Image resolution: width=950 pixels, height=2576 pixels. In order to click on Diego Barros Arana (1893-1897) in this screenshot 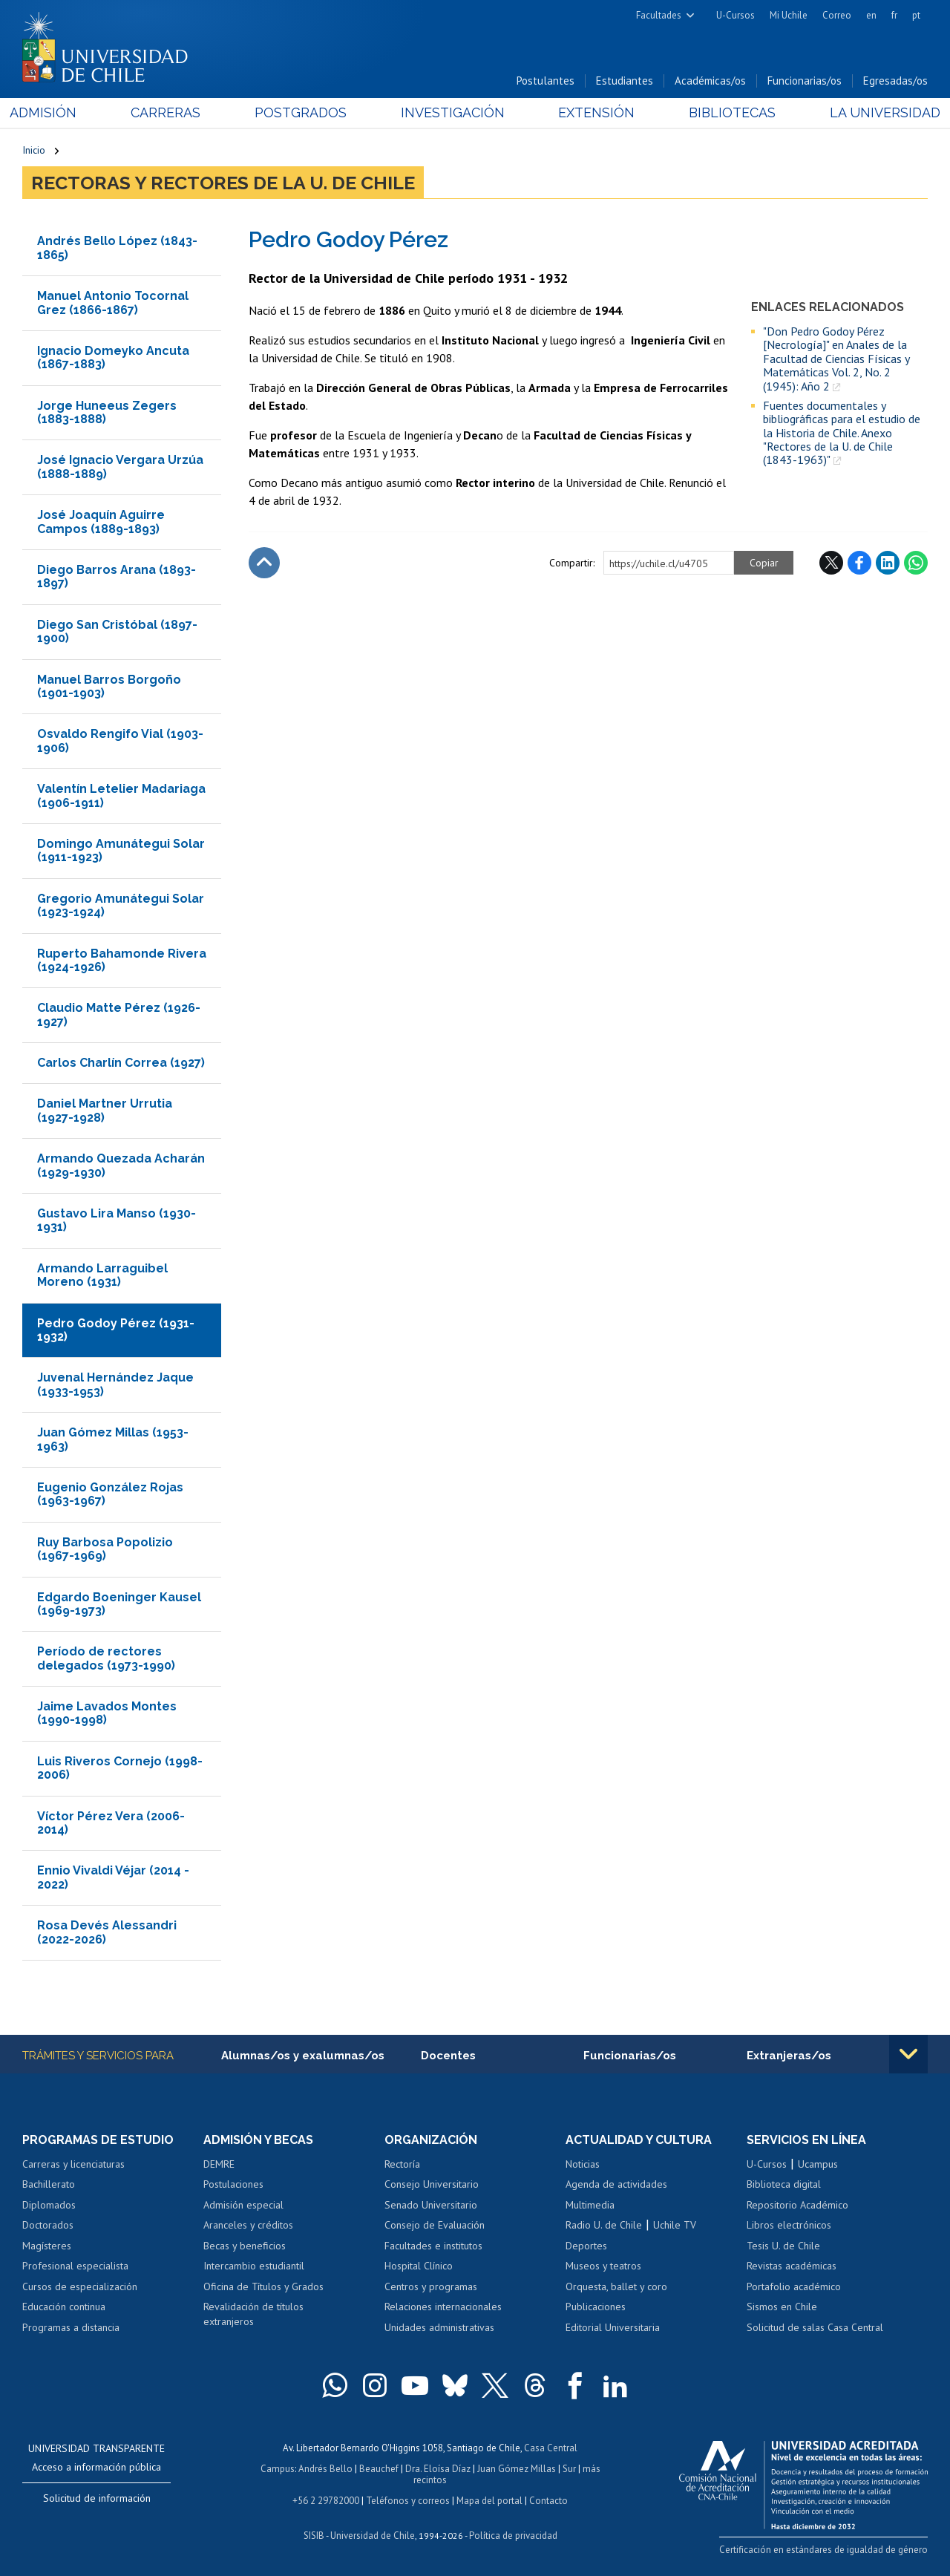, I will do `click(116, 576)`.